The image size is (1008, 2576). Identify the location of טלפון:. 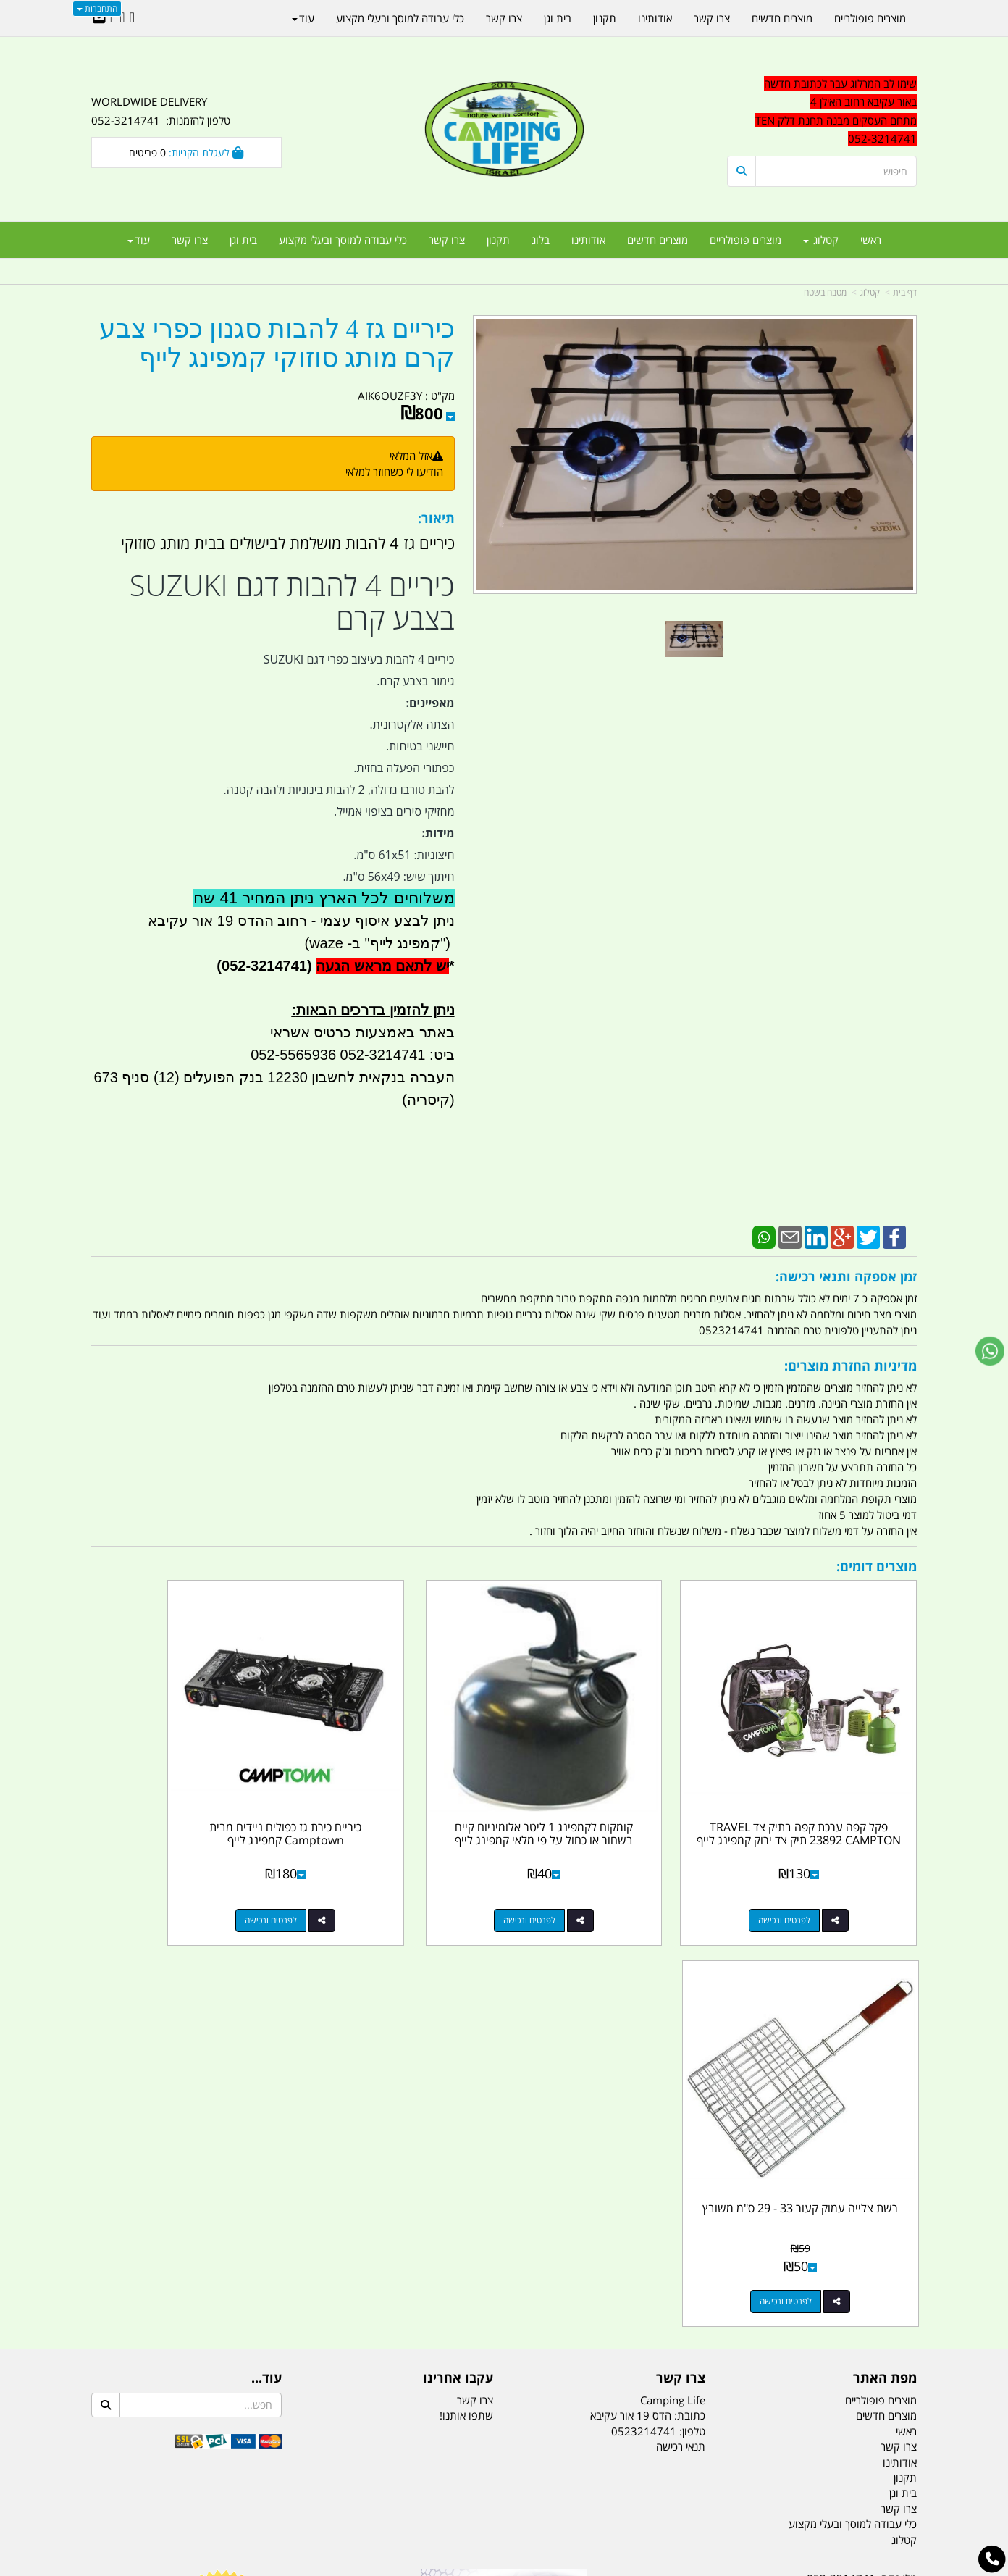
(692, 2003).